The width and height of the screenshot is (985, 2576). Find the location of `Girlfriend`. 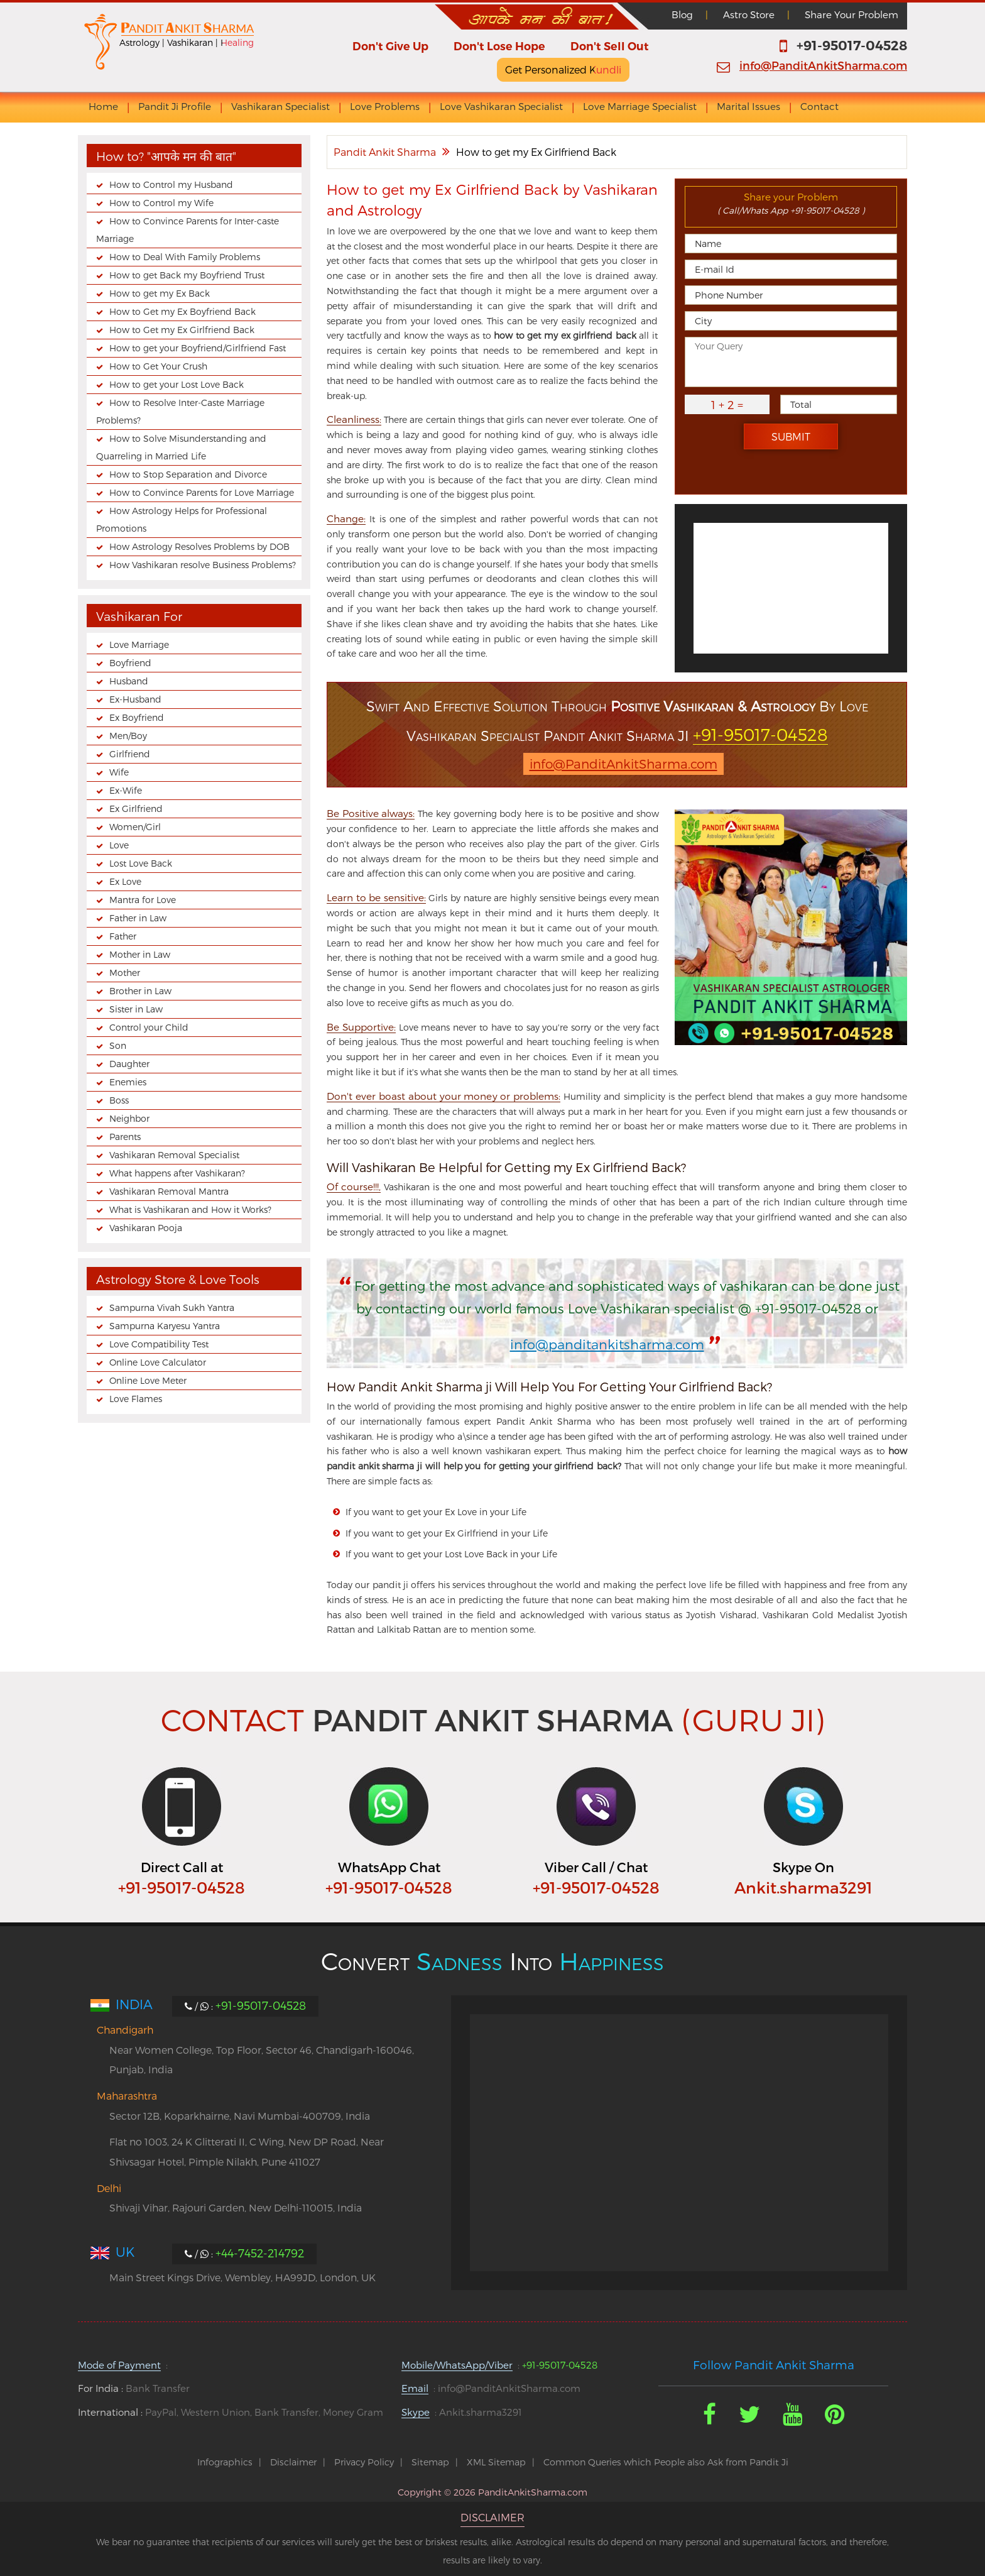

Girlfriend is located at coordinates (129, 753).